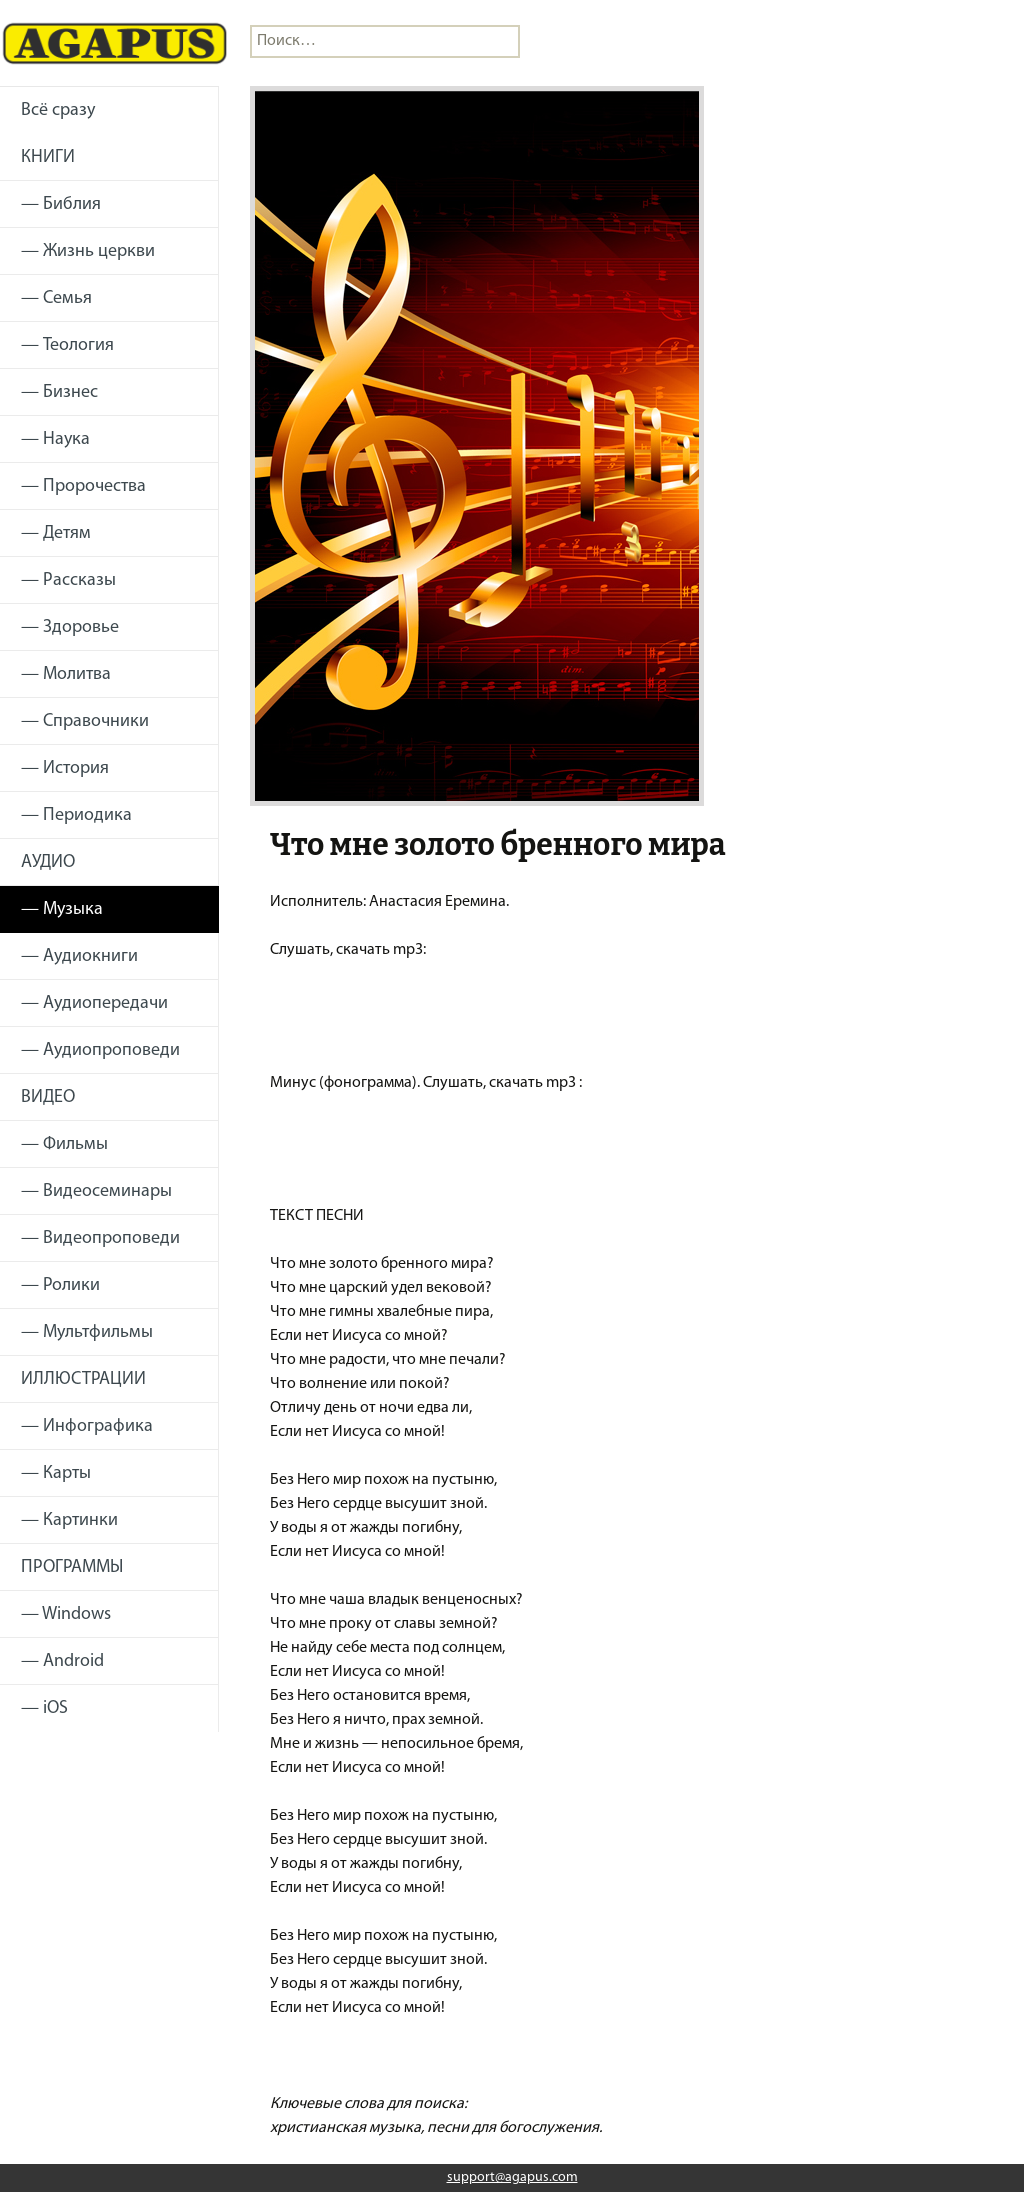 The image size is (1024, 2192). What do you see at coordinates (79, 956) in the screenshot?
I see `— Аудиокниги` at bounding box center [79, 956].